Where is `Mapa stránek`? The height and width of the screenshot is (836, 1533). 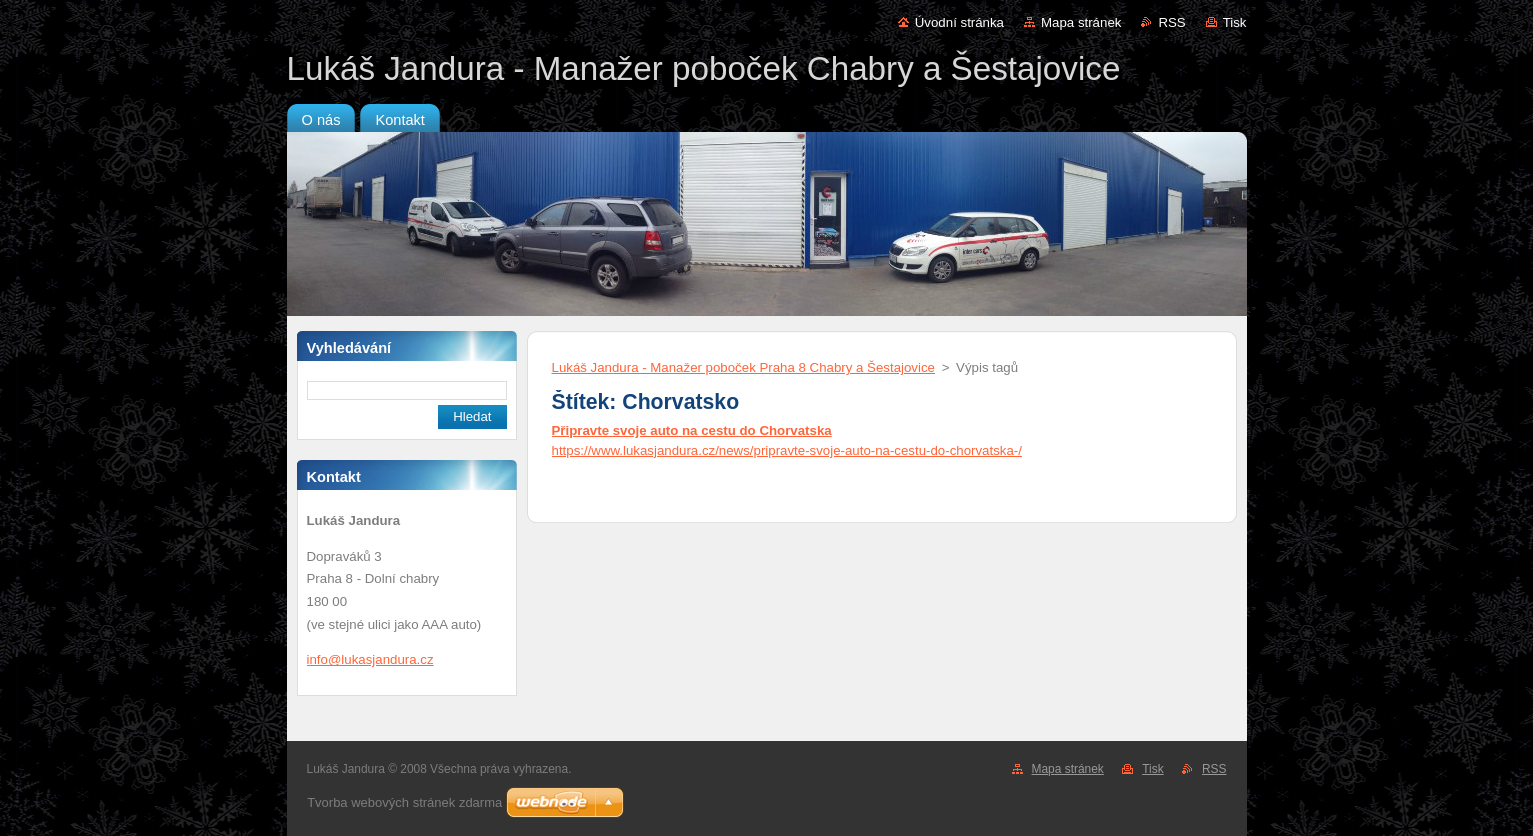
Mapa stránek is located at coordinates (1081, 22).